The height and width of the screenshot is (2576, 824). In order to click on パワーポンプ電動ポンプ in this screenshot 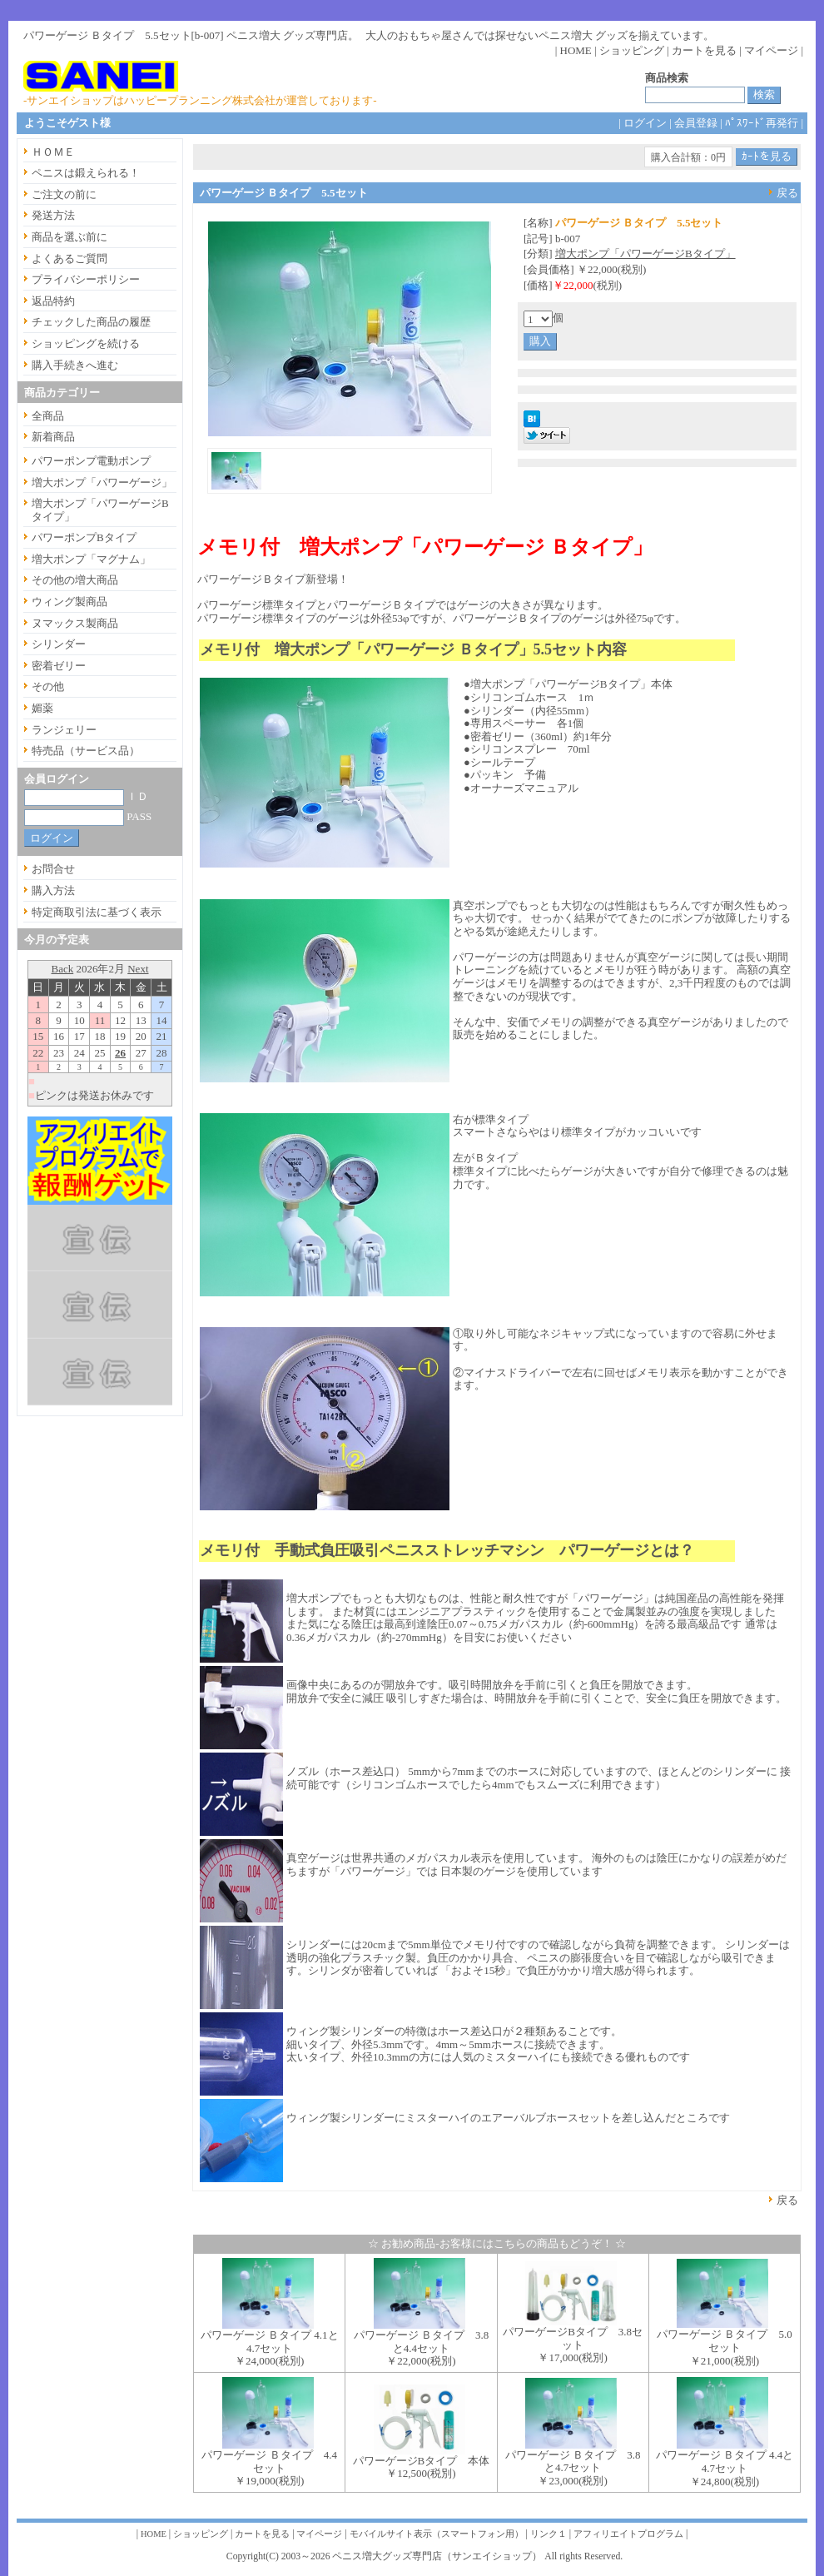, I will do `click(91, 461)`.